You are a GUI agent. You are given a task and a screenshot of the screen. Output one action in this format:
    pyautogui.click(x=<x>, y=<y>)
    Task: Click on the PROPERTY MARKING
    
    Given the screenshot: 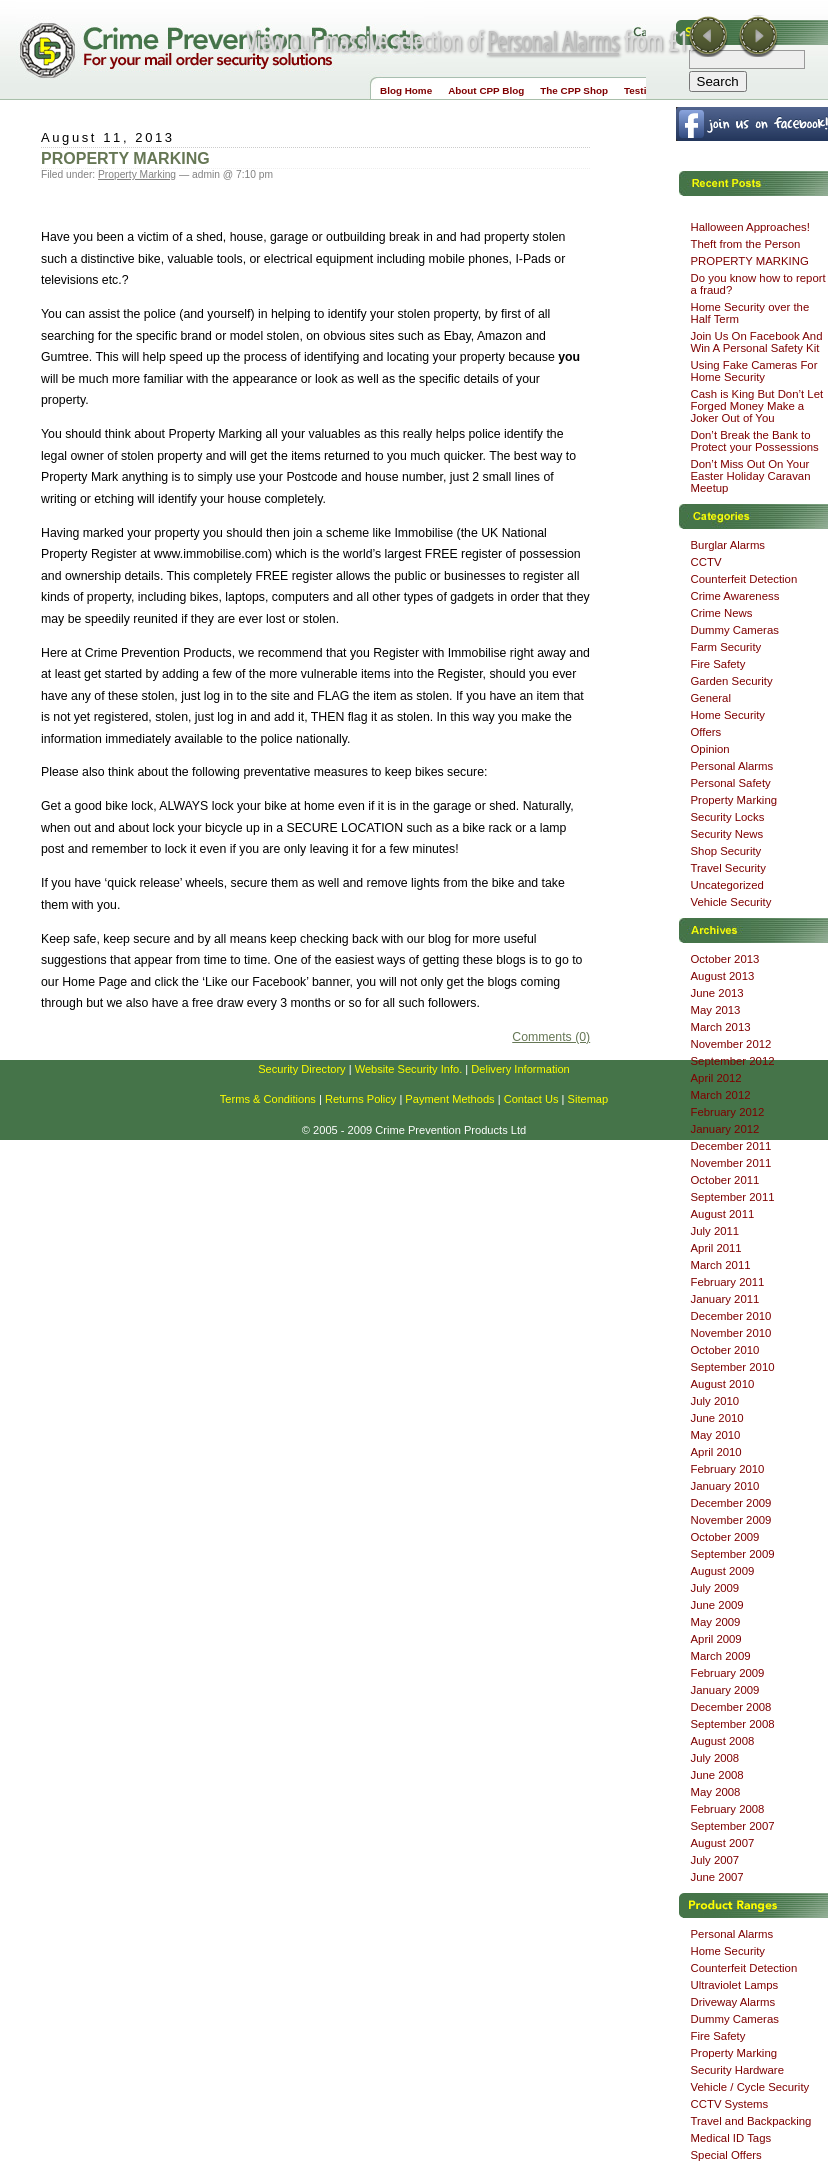 What is the action you would take?
    pyautogui.click(x=125, y=158)
    